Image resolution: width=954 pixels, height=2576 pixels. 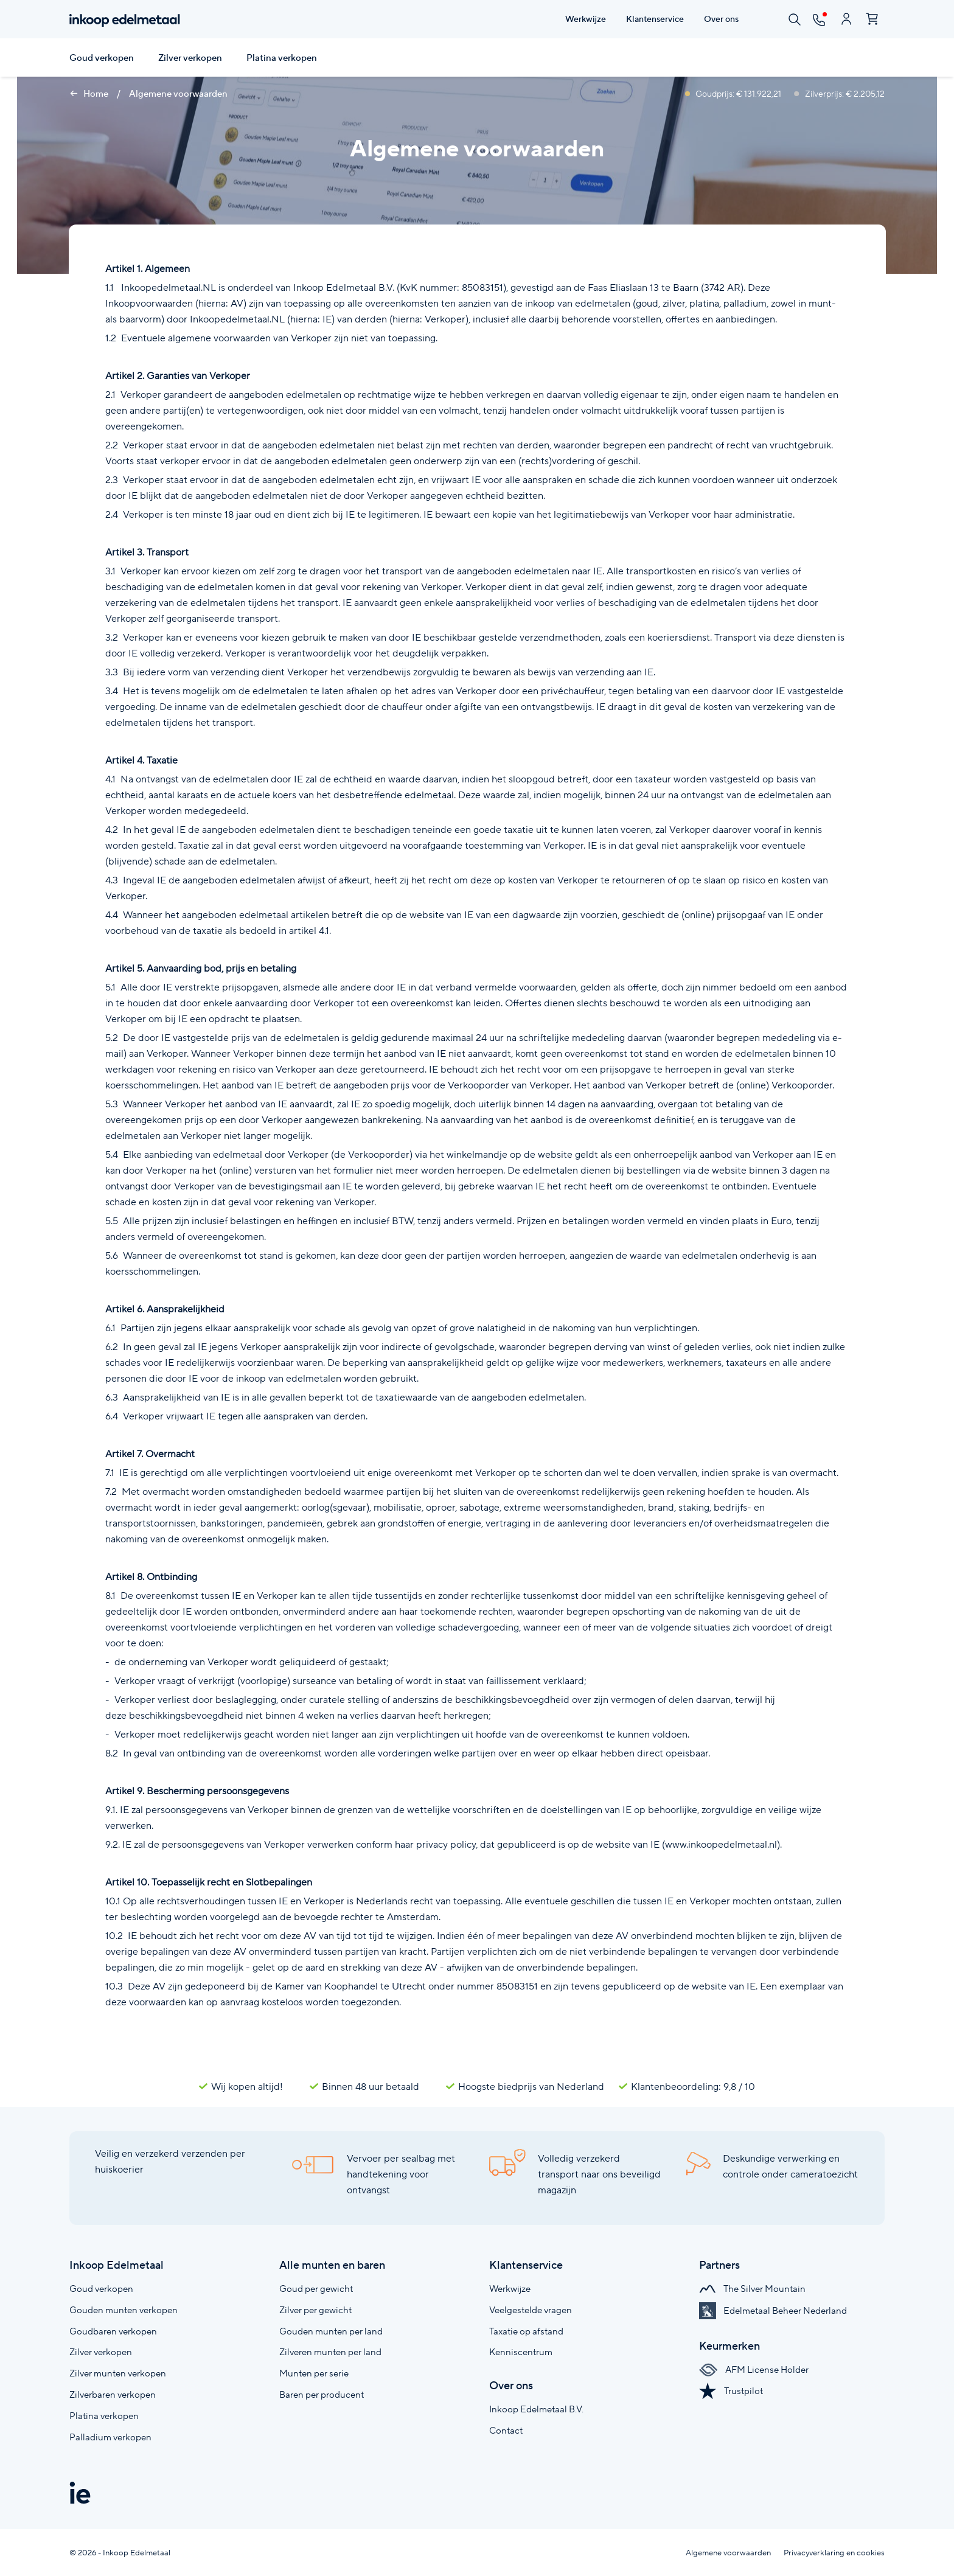 What do you see at coordinates (110, 2437) in the screenshot?
I see `Palladium verkopen` at bounding box center [110, 2437].